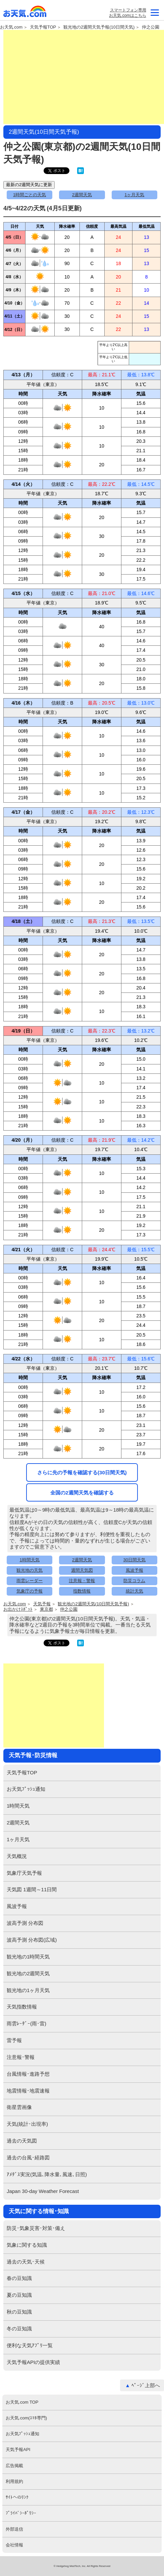  What do you see at coordinates (32, 1889) in the screenshot?
I see `天気図 1週間～11日間` at bounding box center [32, 1889].